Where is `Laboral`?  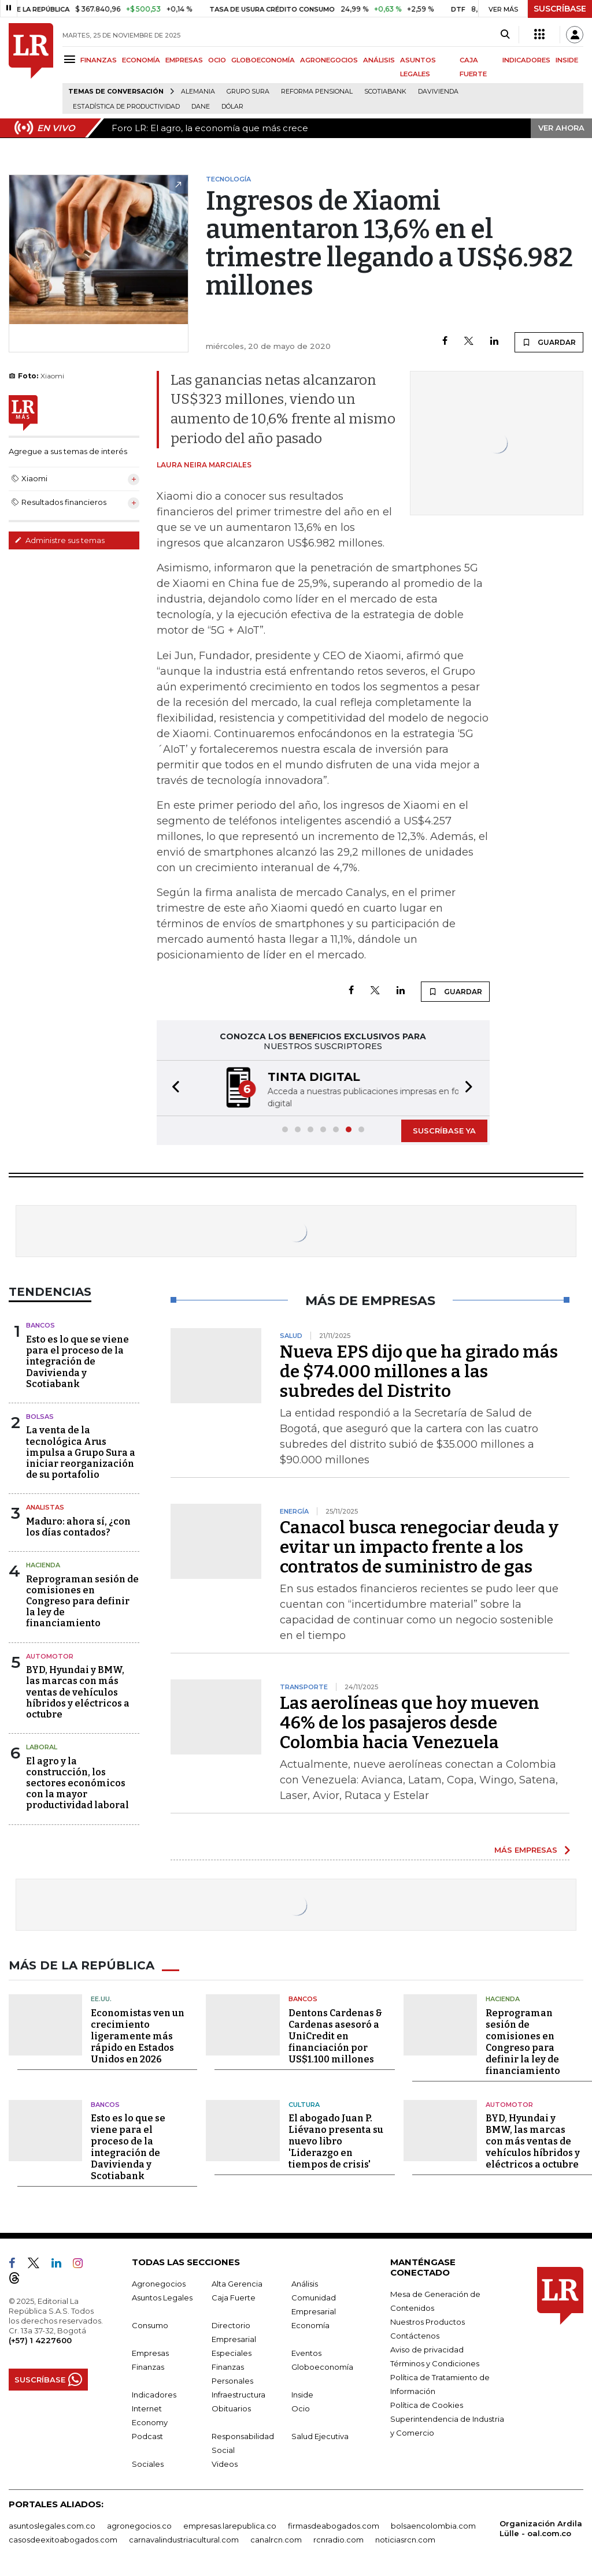 Laboral is located at coordinates (41, 1747).